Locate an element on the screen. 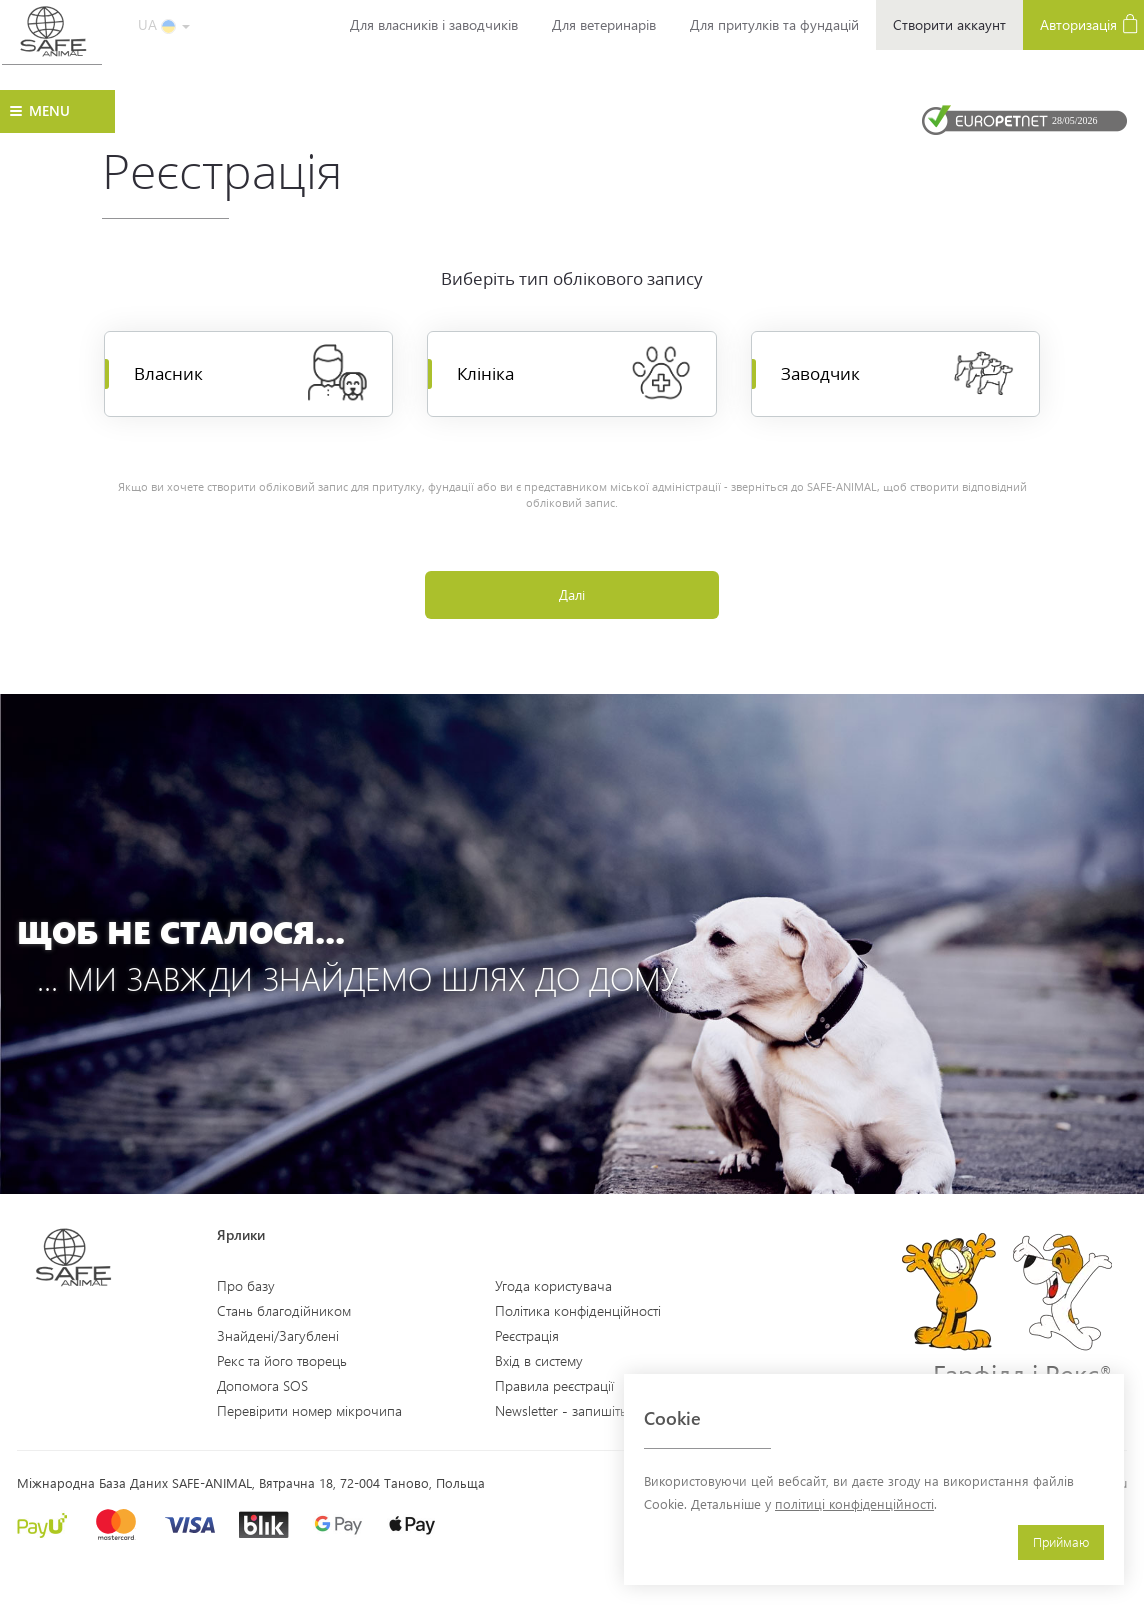  Знайдені/Загублені is located at coordinates (278, 1335).